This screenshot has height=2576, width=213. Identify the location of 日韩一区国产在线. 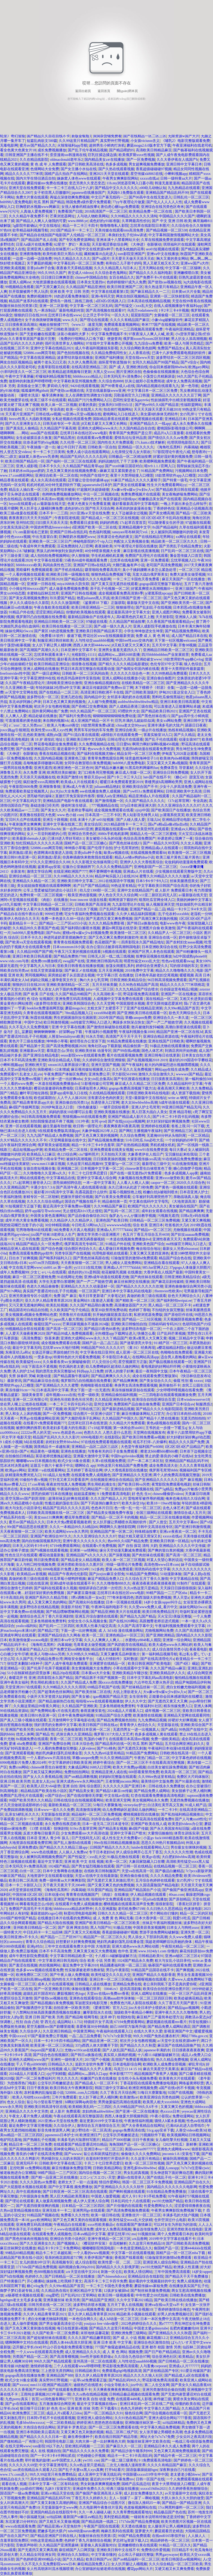
(150, 2479).